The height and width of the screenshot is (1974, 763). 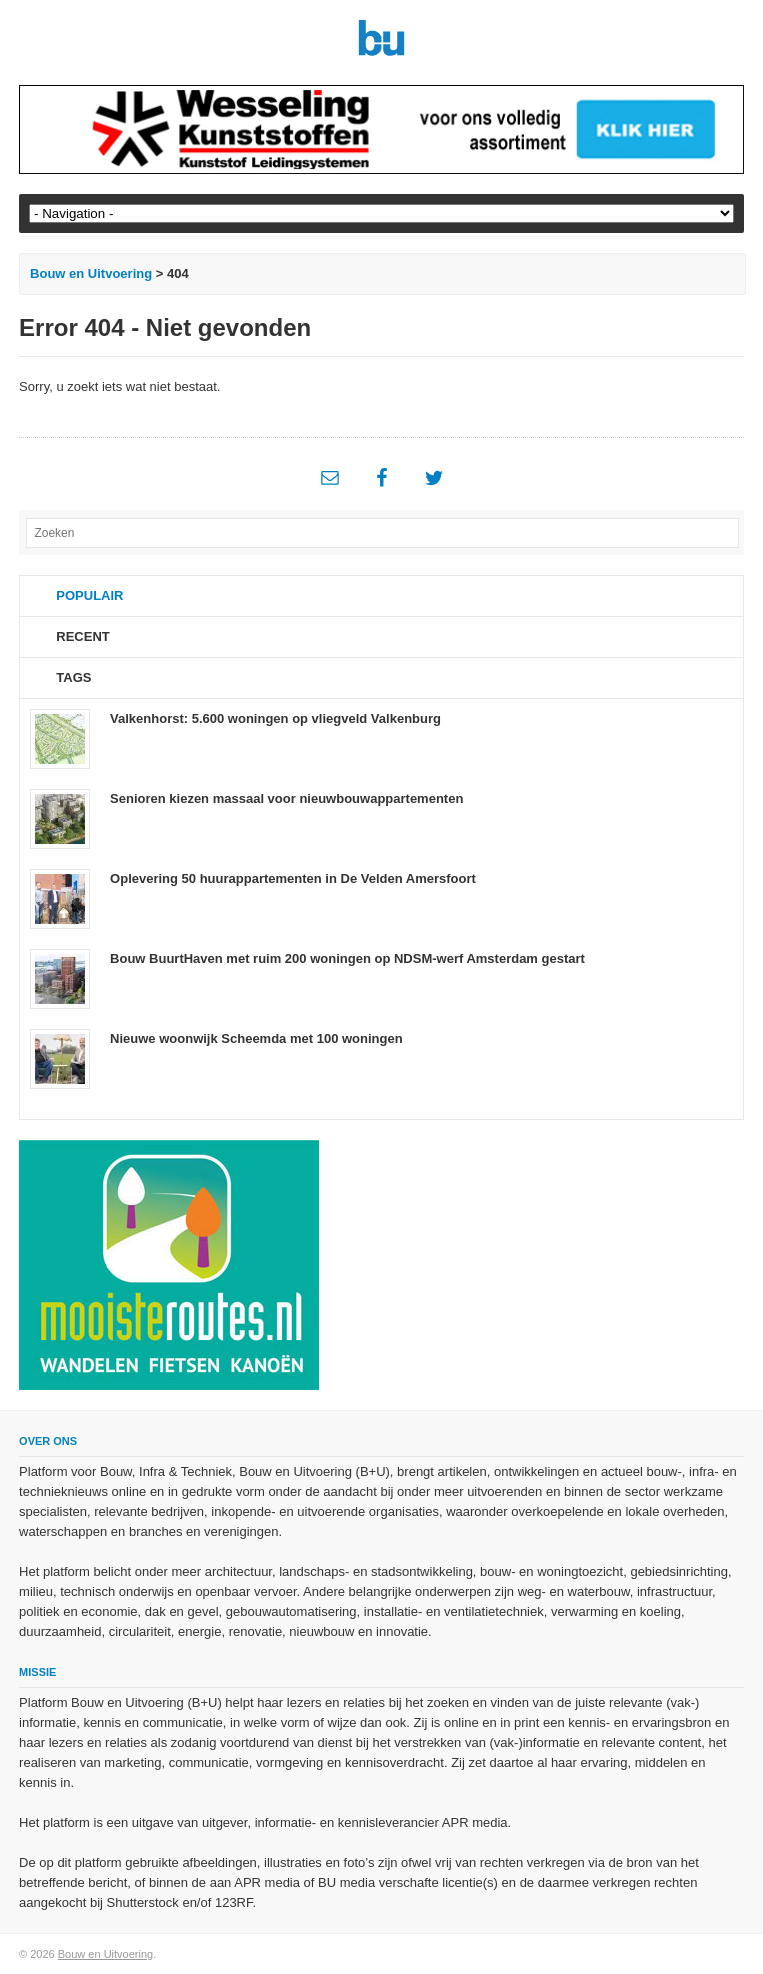 I want to click on Tags, so click(x=73, y=677).